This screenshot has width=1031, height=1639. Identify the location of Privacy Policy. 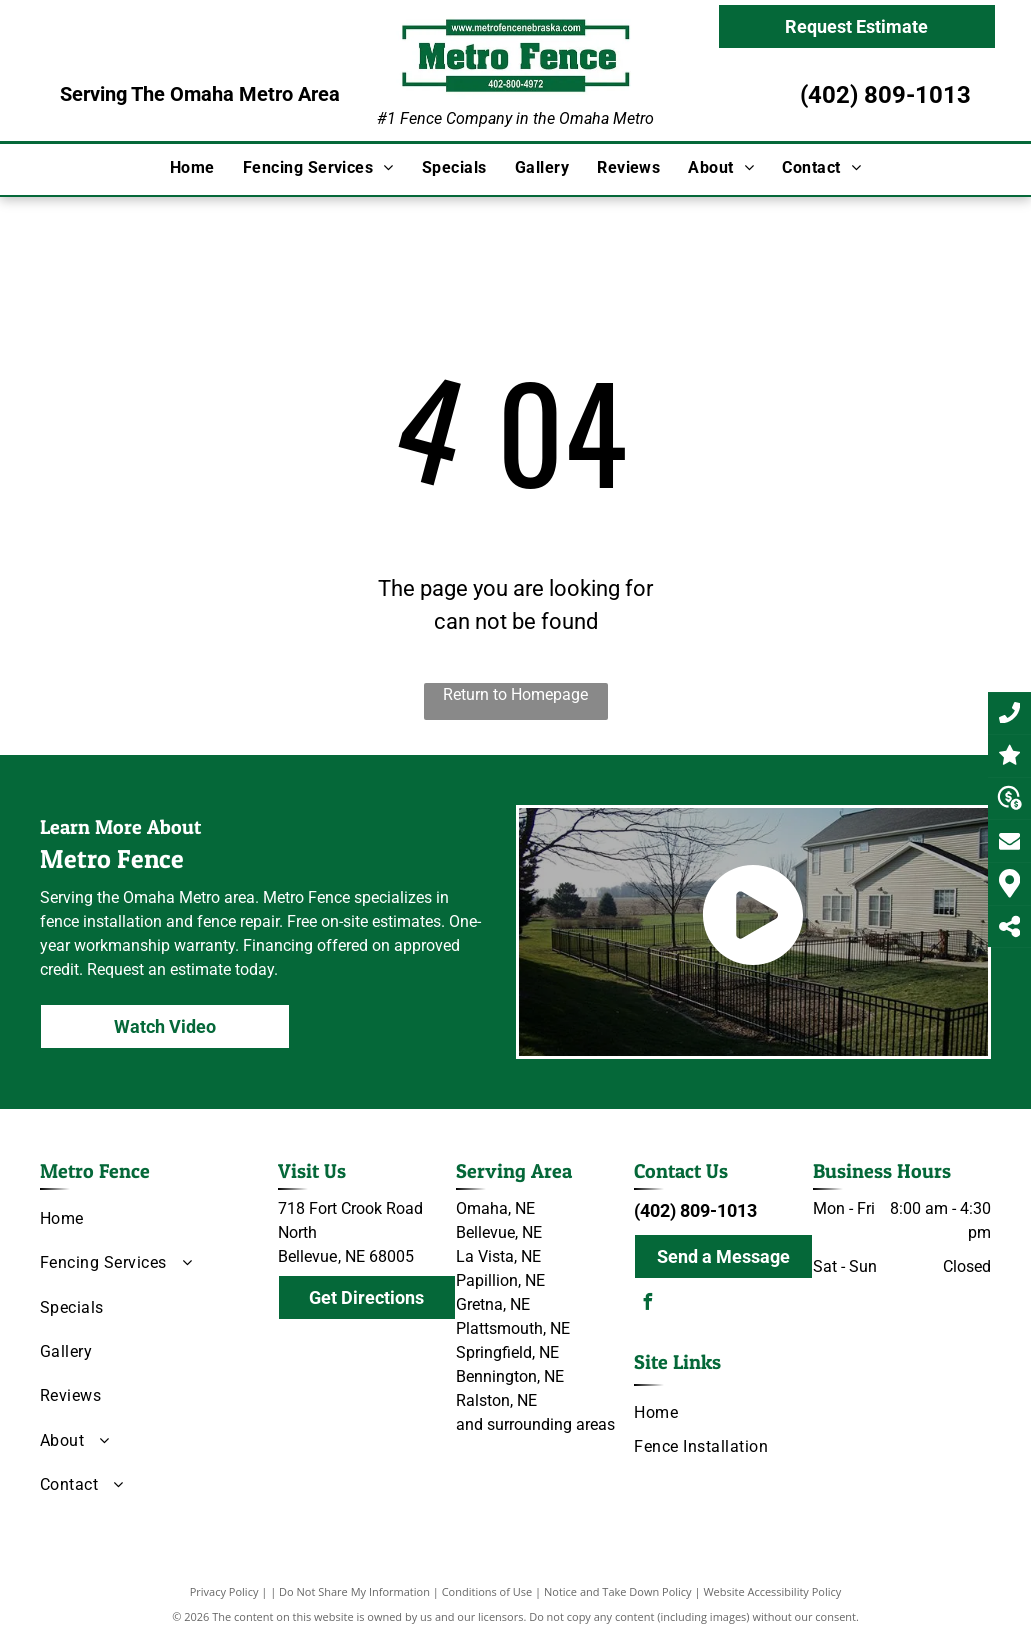
(224, 1591).